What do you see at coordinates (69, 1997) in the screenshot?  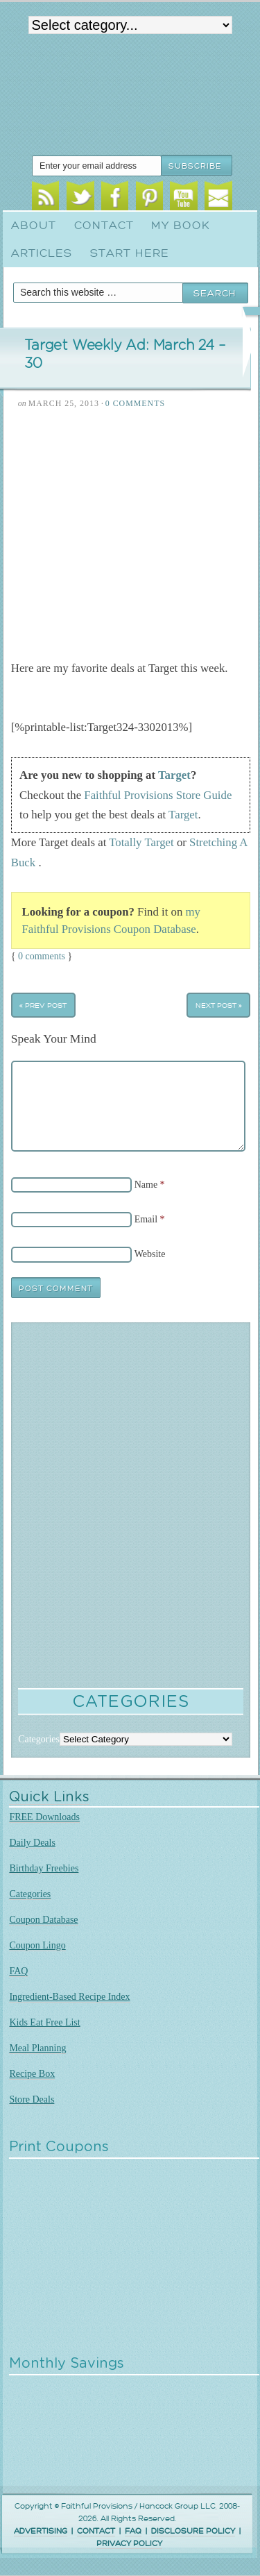 I see `Ingredient-Based Recipe Index` at bounding box center [69, 1997].